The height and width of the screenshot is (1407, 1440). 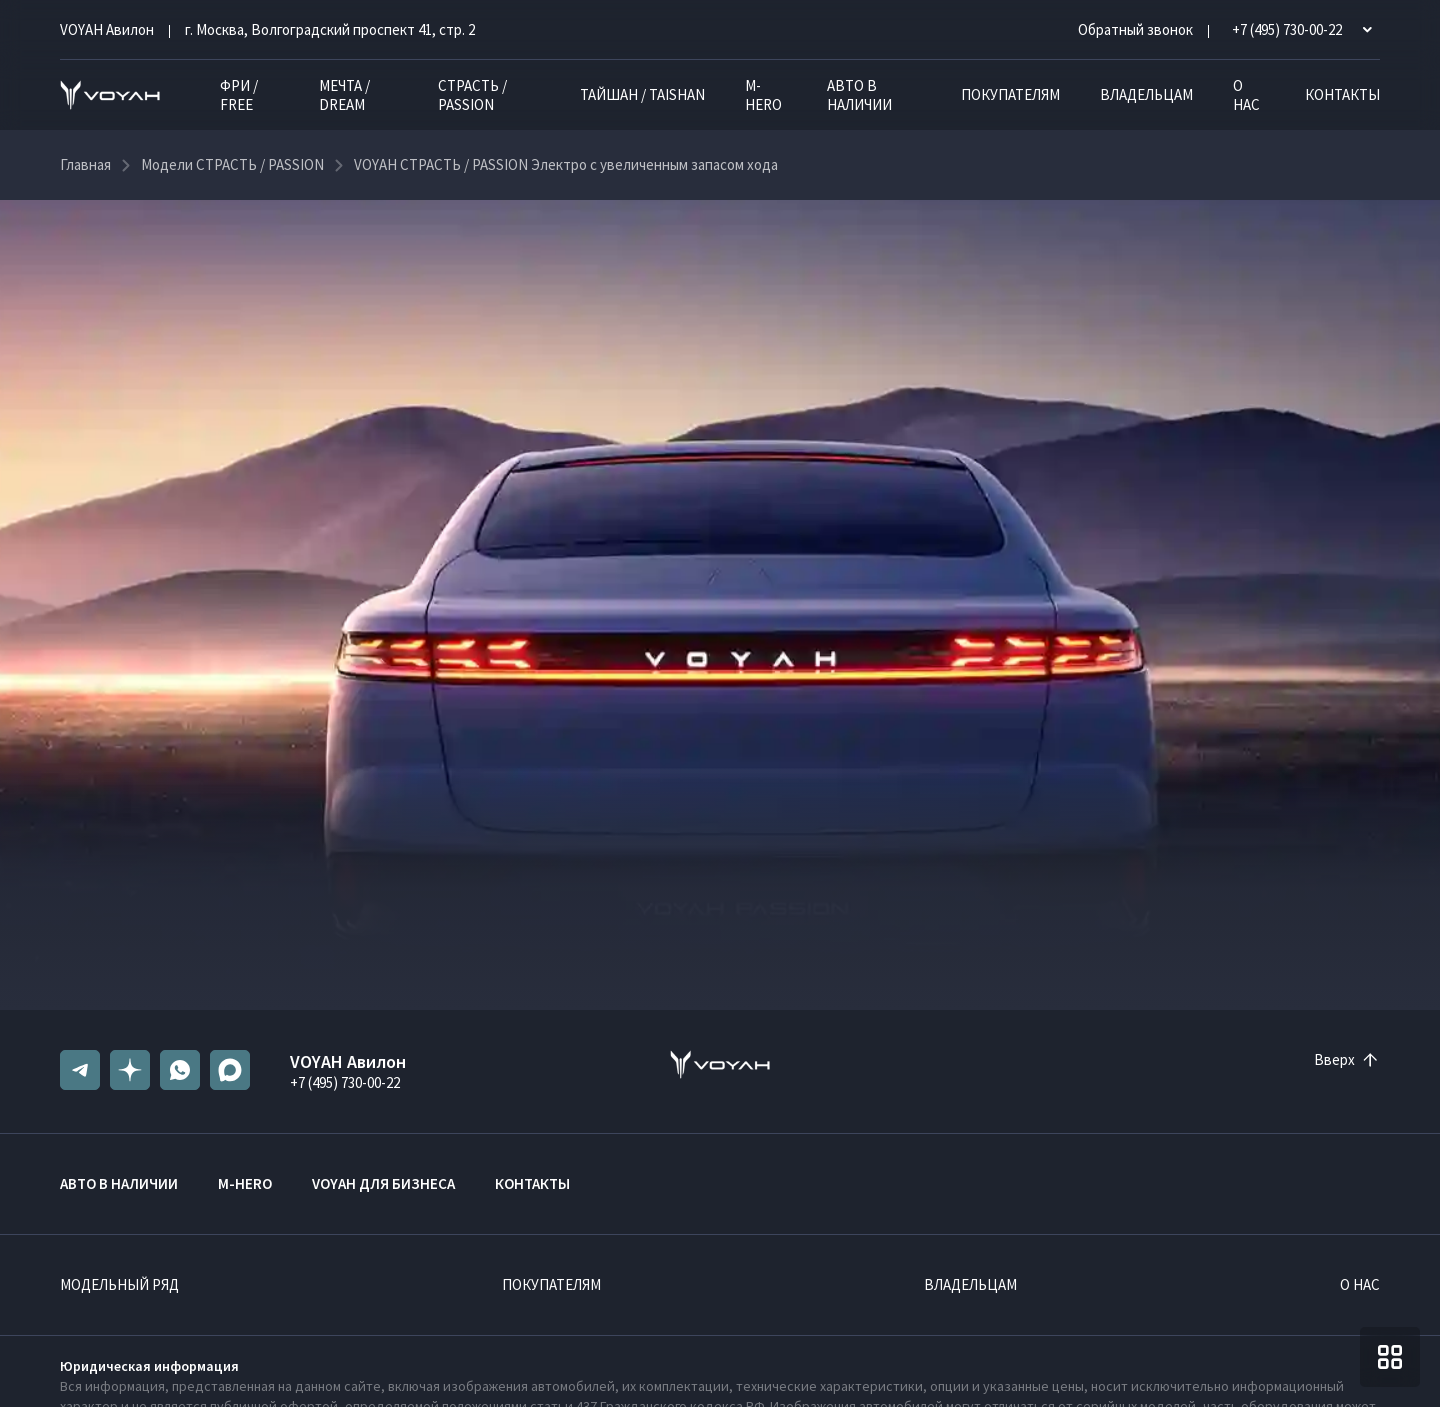 I want to click on Контакты, so click(x=1342, y=94).